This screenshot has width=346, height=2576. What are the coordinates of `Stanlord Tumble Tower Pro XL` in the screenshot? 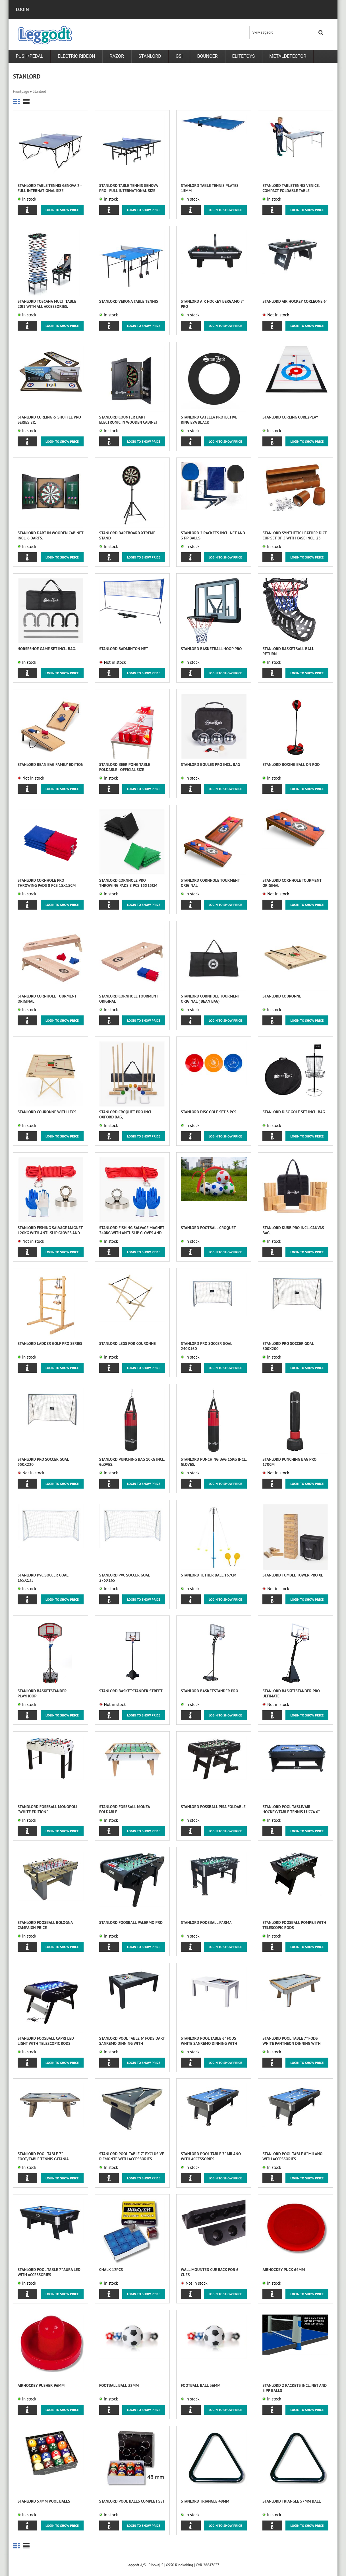 It's located at (292, 1575).